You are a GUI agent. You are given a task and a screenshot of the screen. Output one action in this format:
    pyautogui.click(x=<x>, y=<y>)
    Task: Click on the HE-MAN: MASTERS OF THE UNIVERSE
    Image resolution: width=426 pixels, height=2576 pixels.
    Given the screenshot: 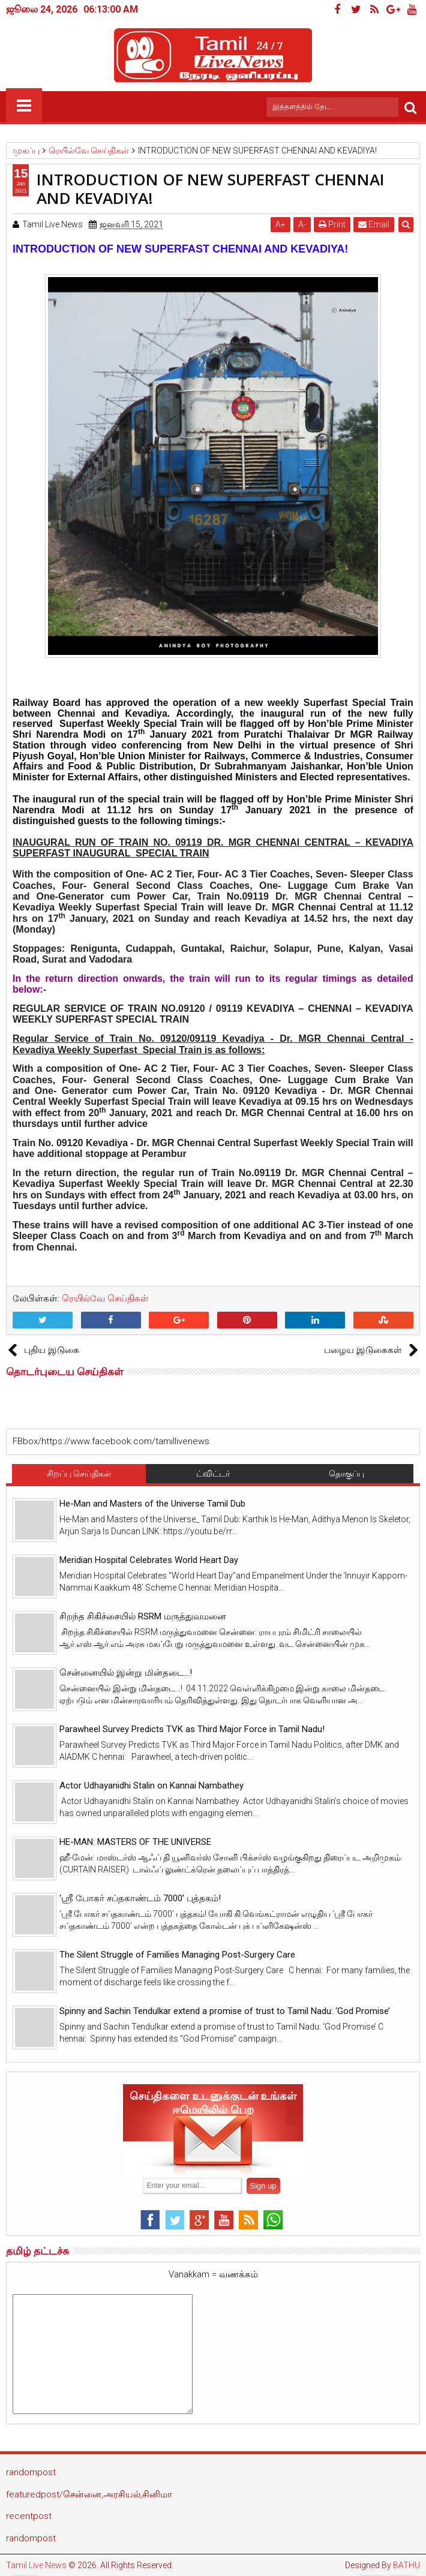 What is the action you would take?
    pyautogui.click(x=135, y=1841)
    